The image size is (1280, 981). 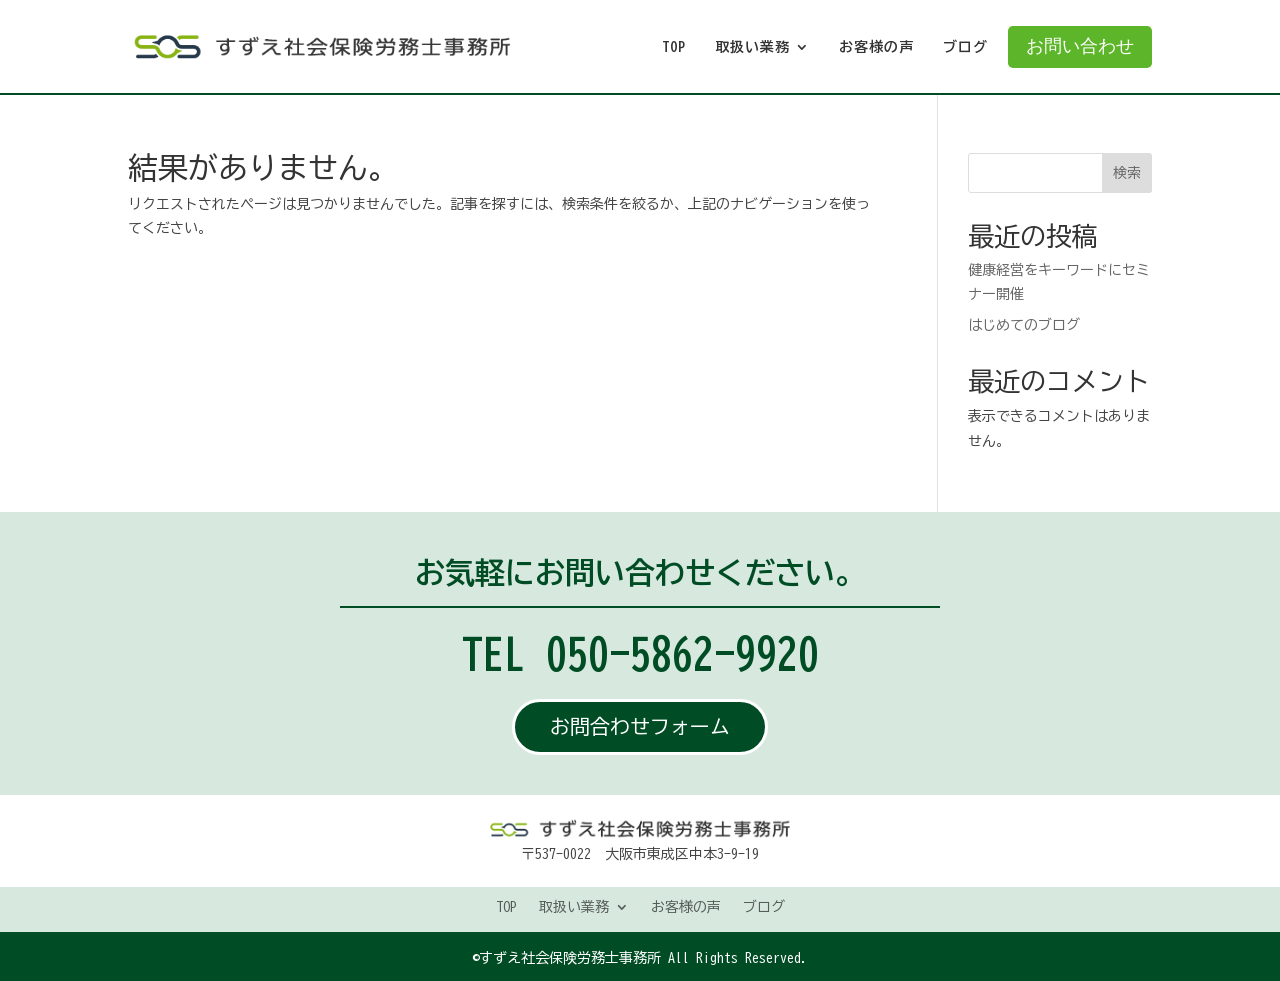 I want to click on ブログ, so click(x=965, y=47).